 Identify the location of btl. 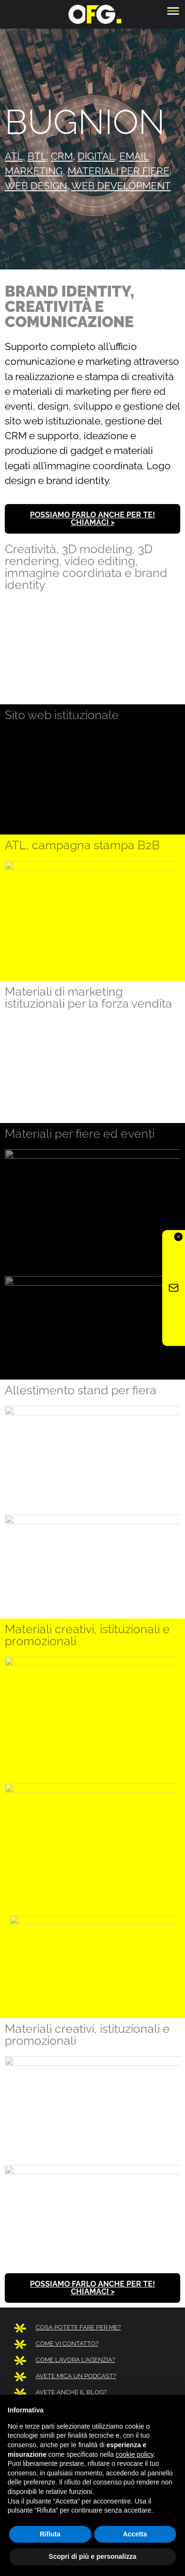
(37, 156).